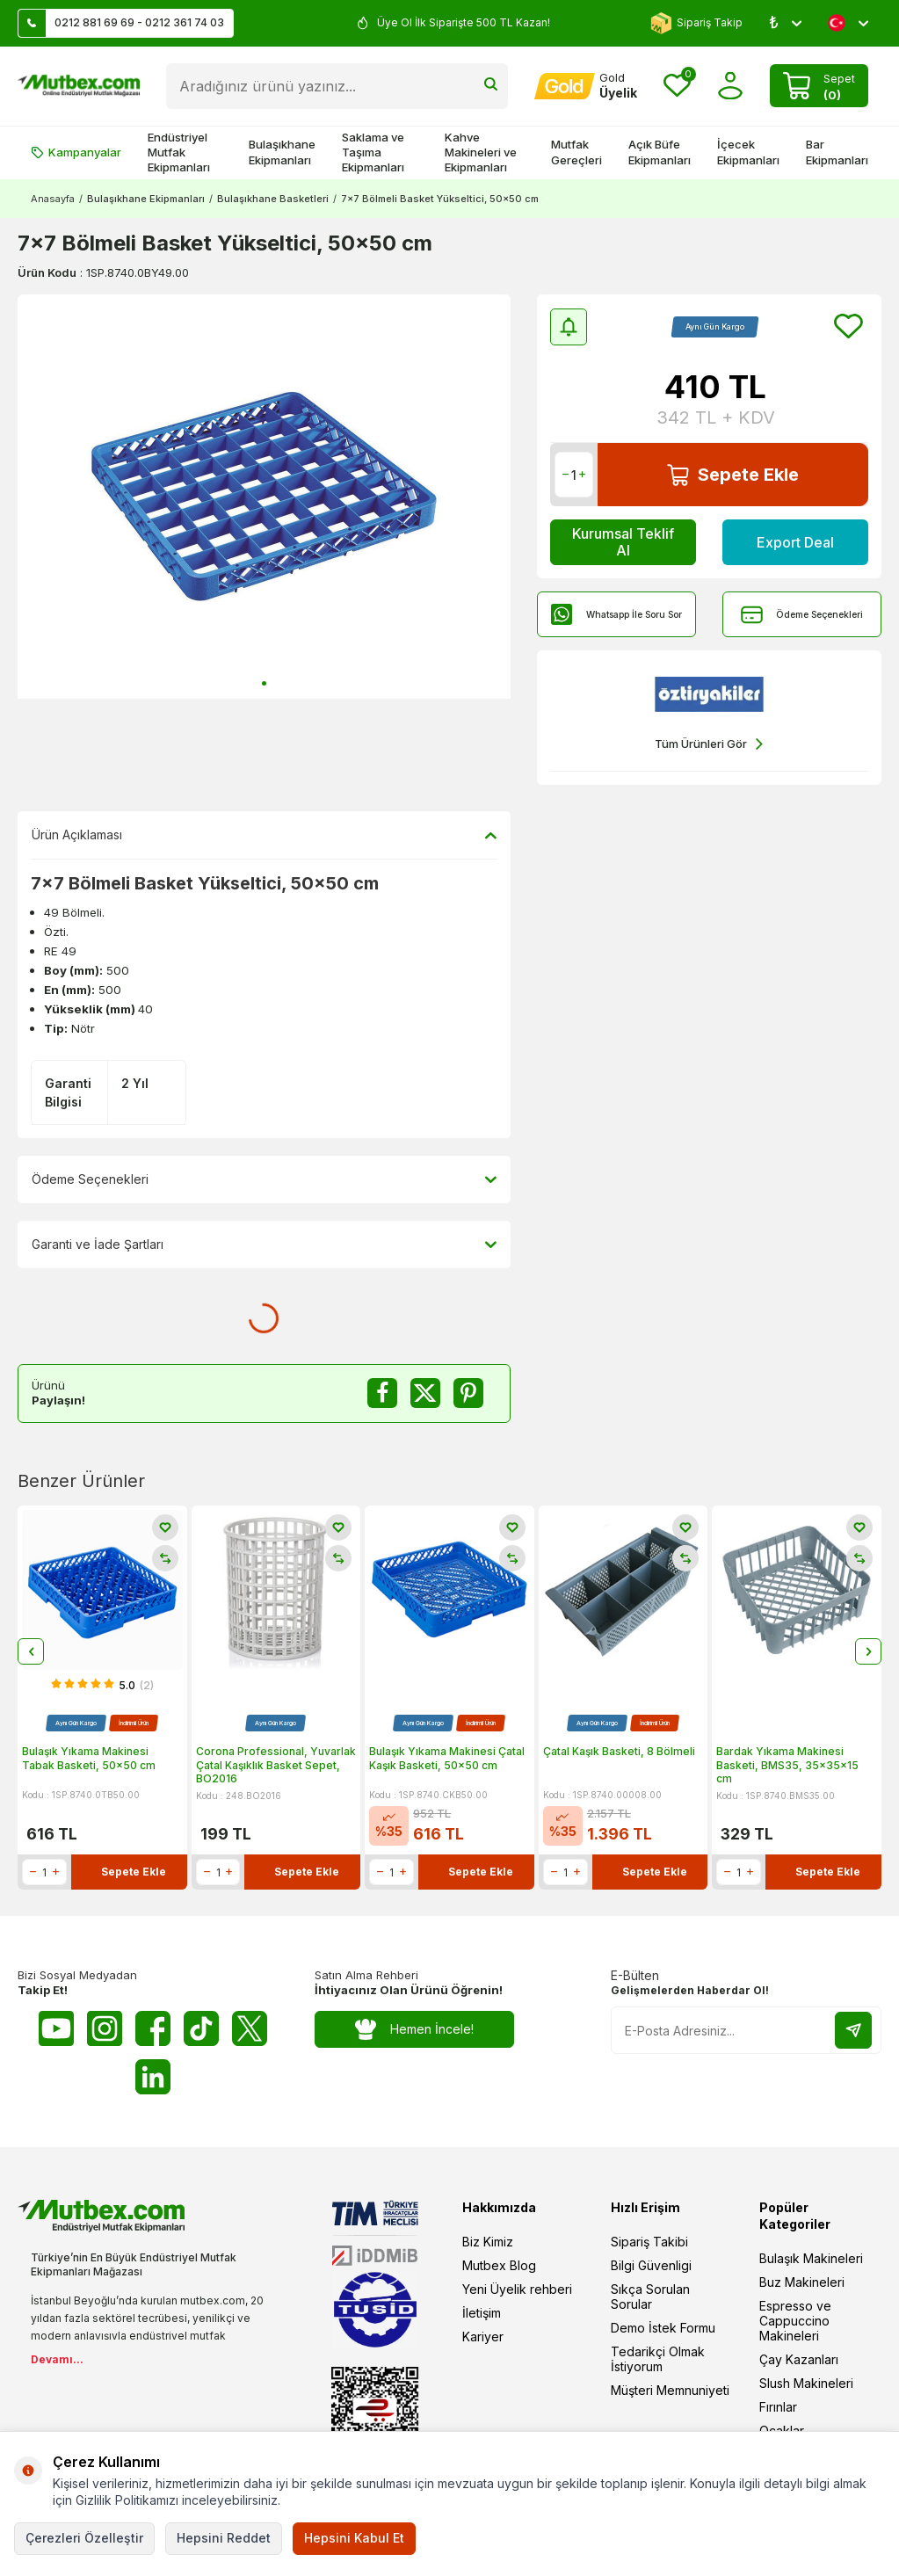 The width and height of the screenshot is (899, 2576). I want to click on Bulaşıkhane Ekipmanları, so click(282, 151).